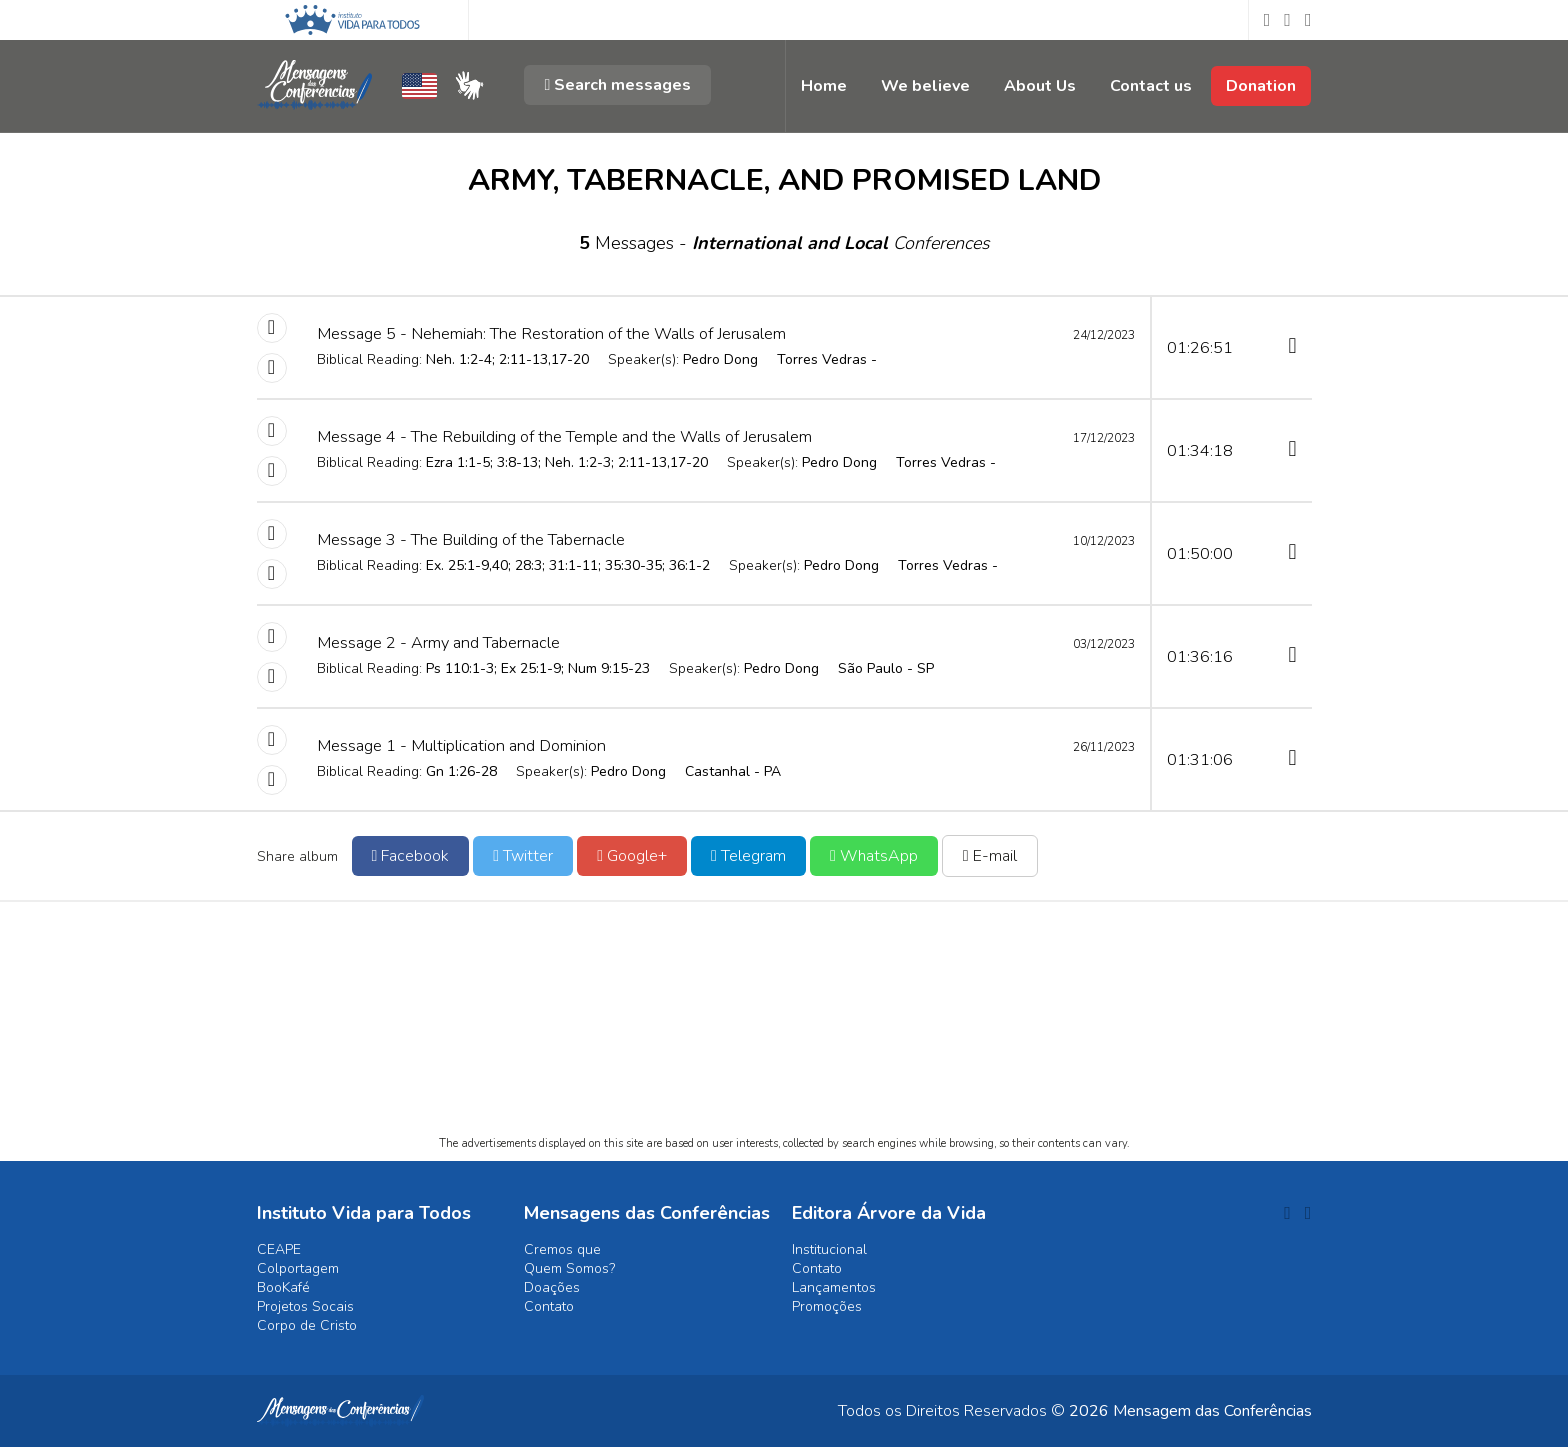 The height and width of the screenshot is (1447, 1568). I want to click on Donation, so click(1261, 86).